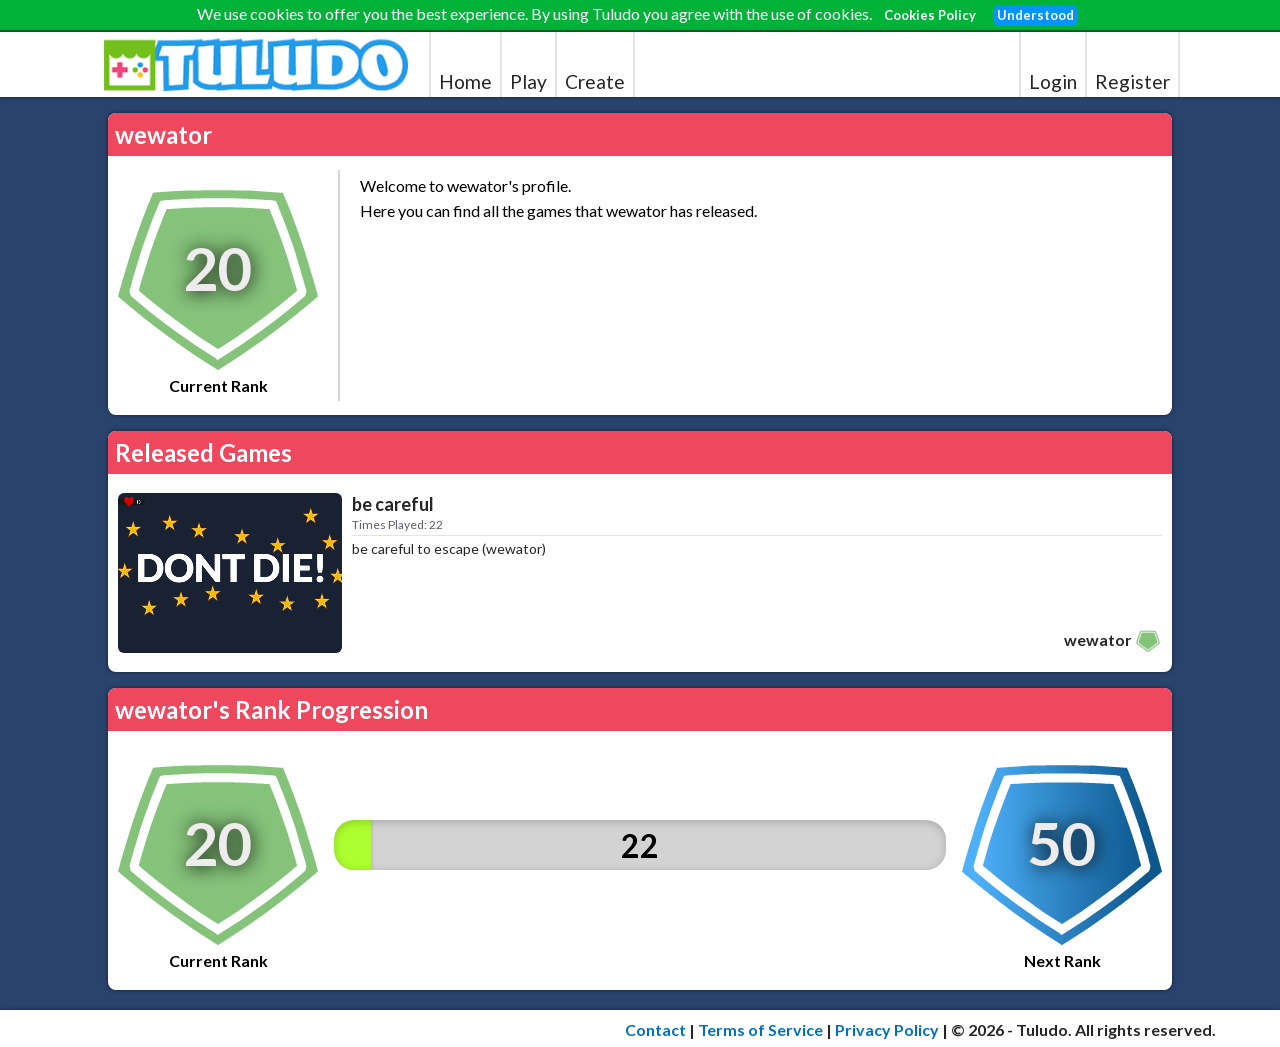 The height and width of the screenshot is (1047, 1280). What do you see at coordinates (887, 1029) in the screenshot?
I see `Privacy Policy` at bounding box center [887, 1029].